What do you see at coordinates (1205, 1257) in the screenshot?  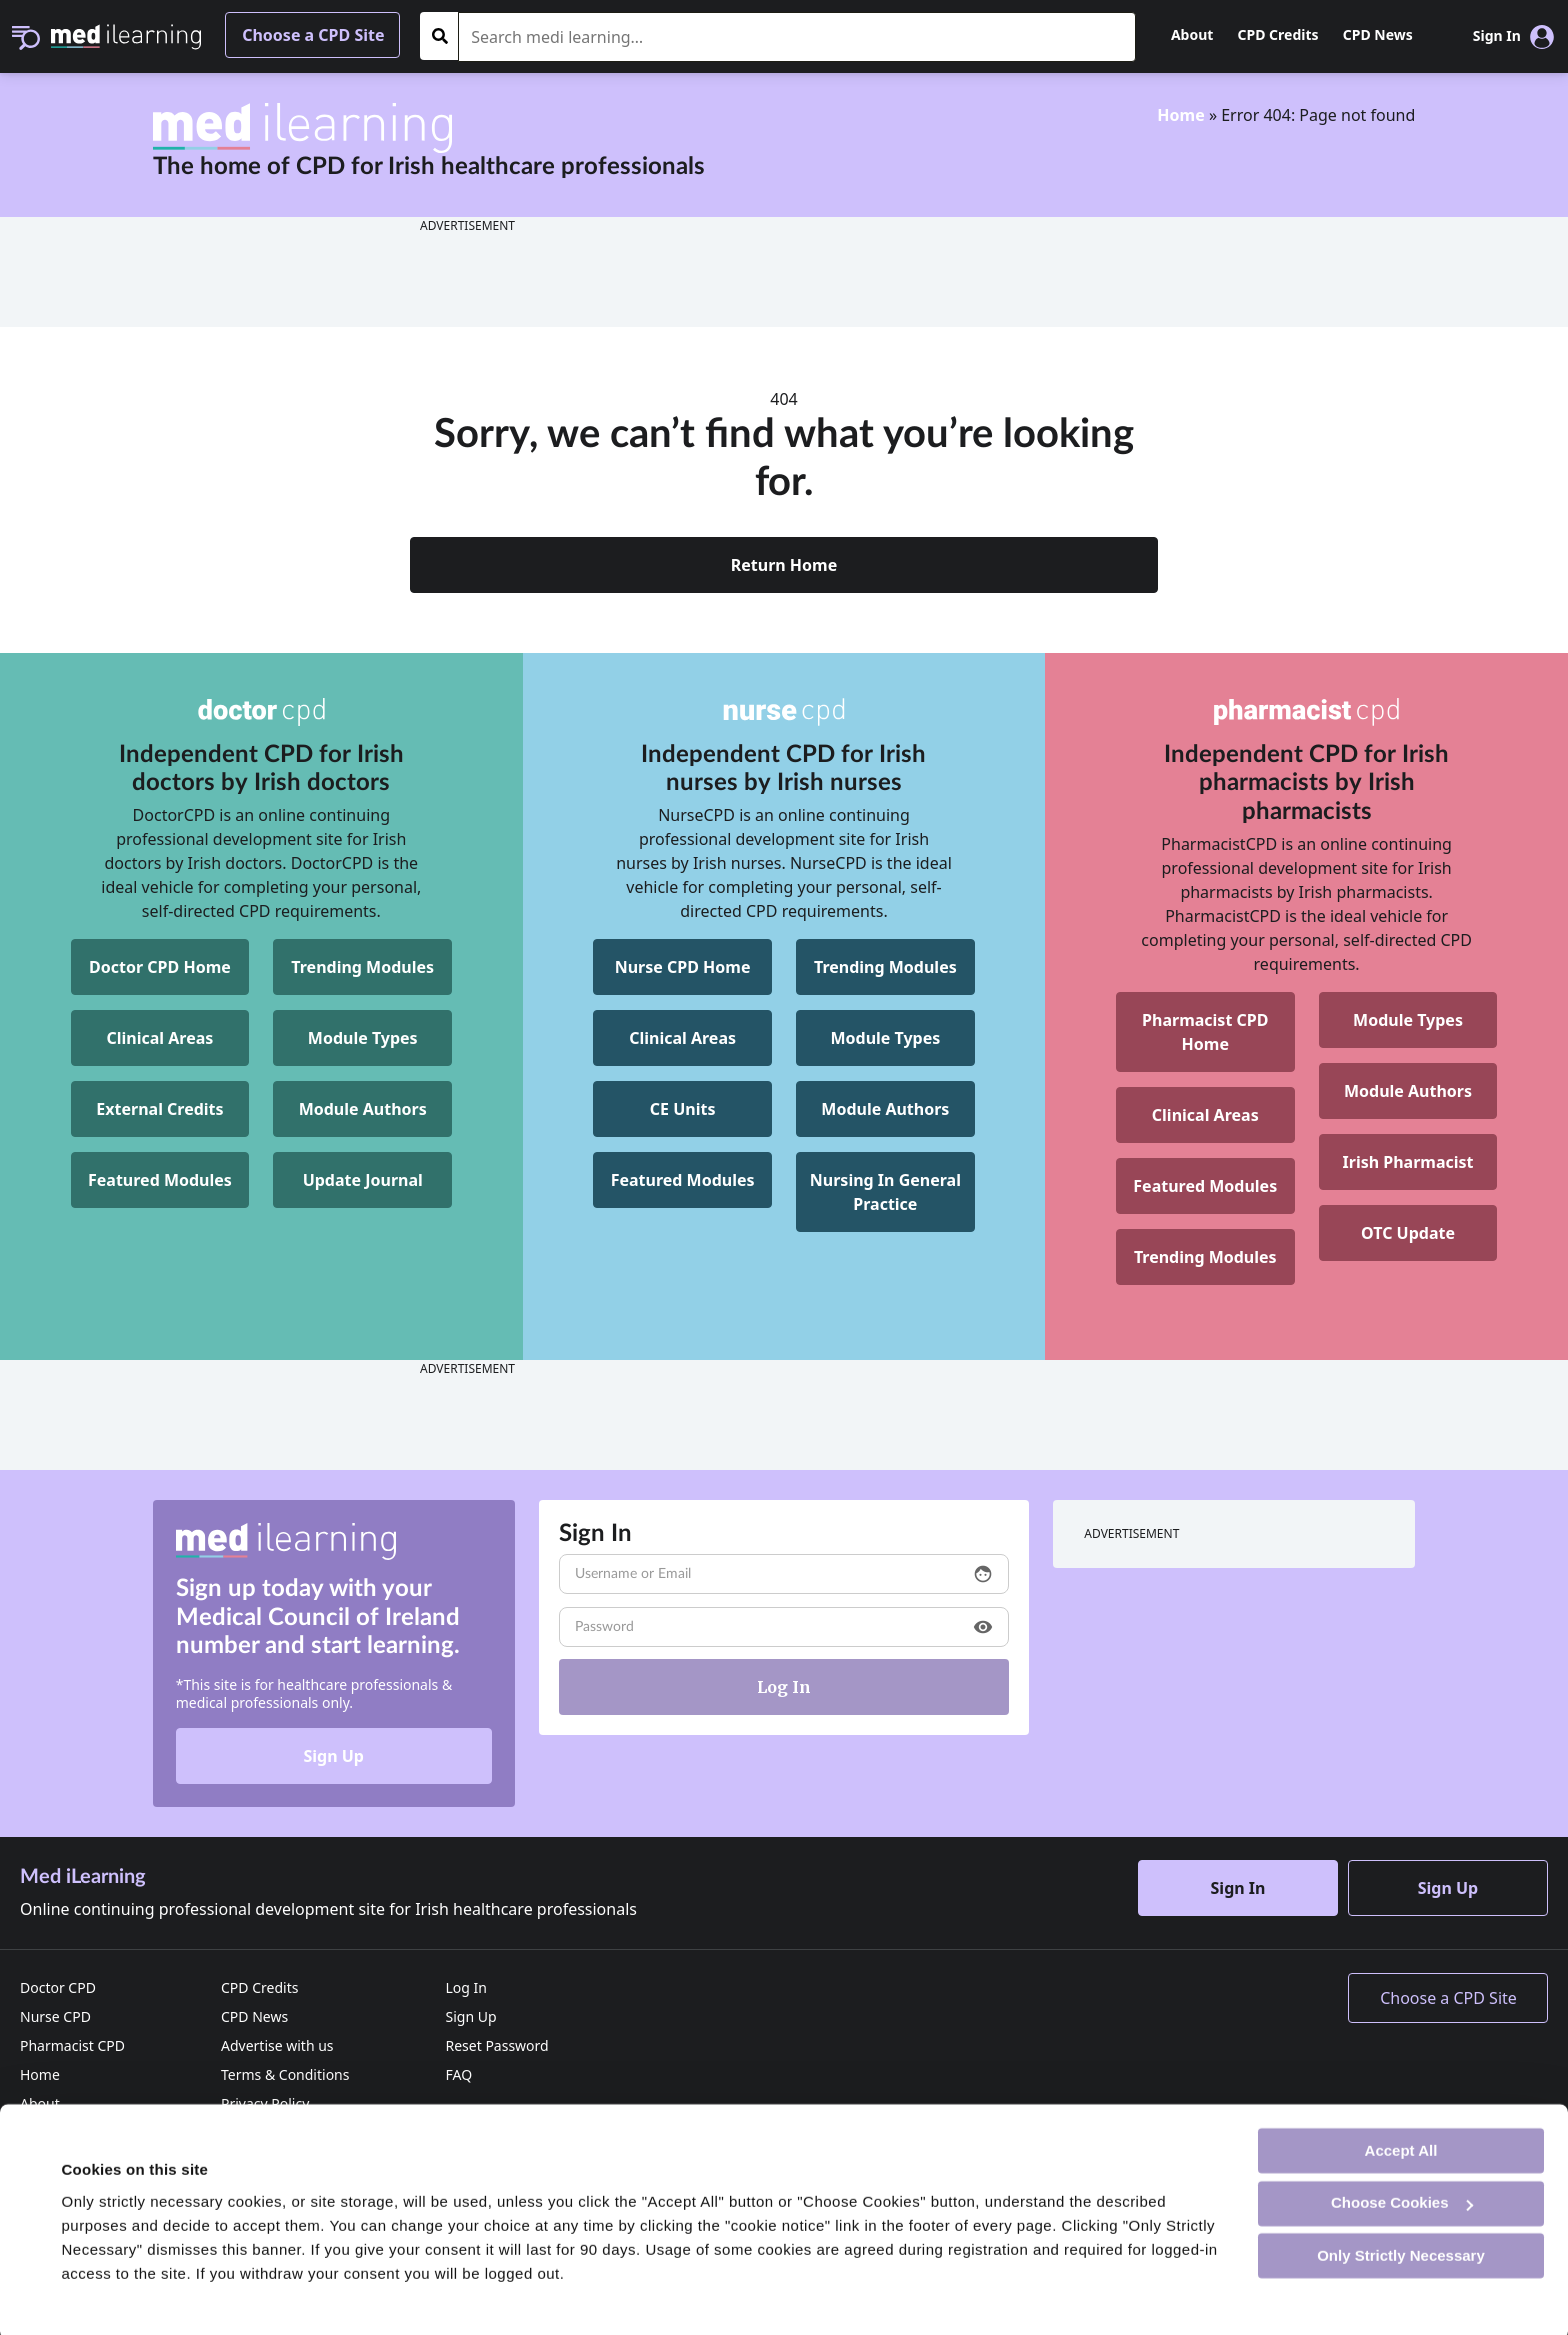 I see `Trending Modules [Pharmacist CPD Trending Modules]` at bounding box center [1205, 1257].